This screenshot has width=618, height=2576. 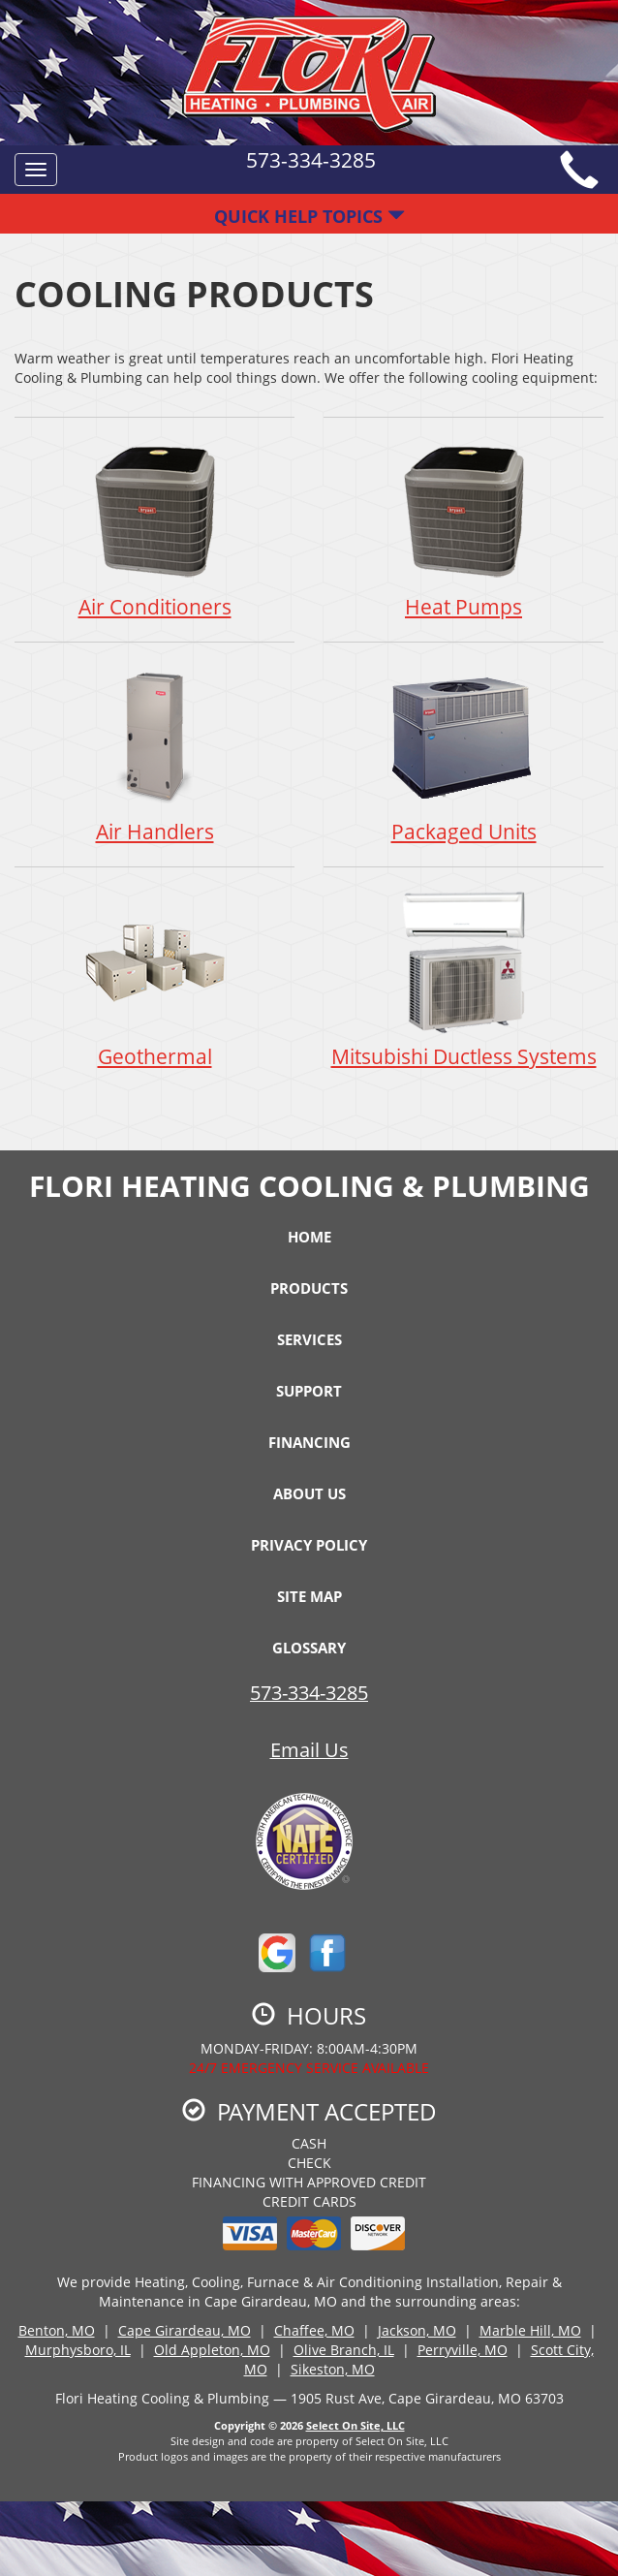 What do you see at coordinates (309, 1390) in the screenshot?
I see `Support` at bounding box center [309, 1390].